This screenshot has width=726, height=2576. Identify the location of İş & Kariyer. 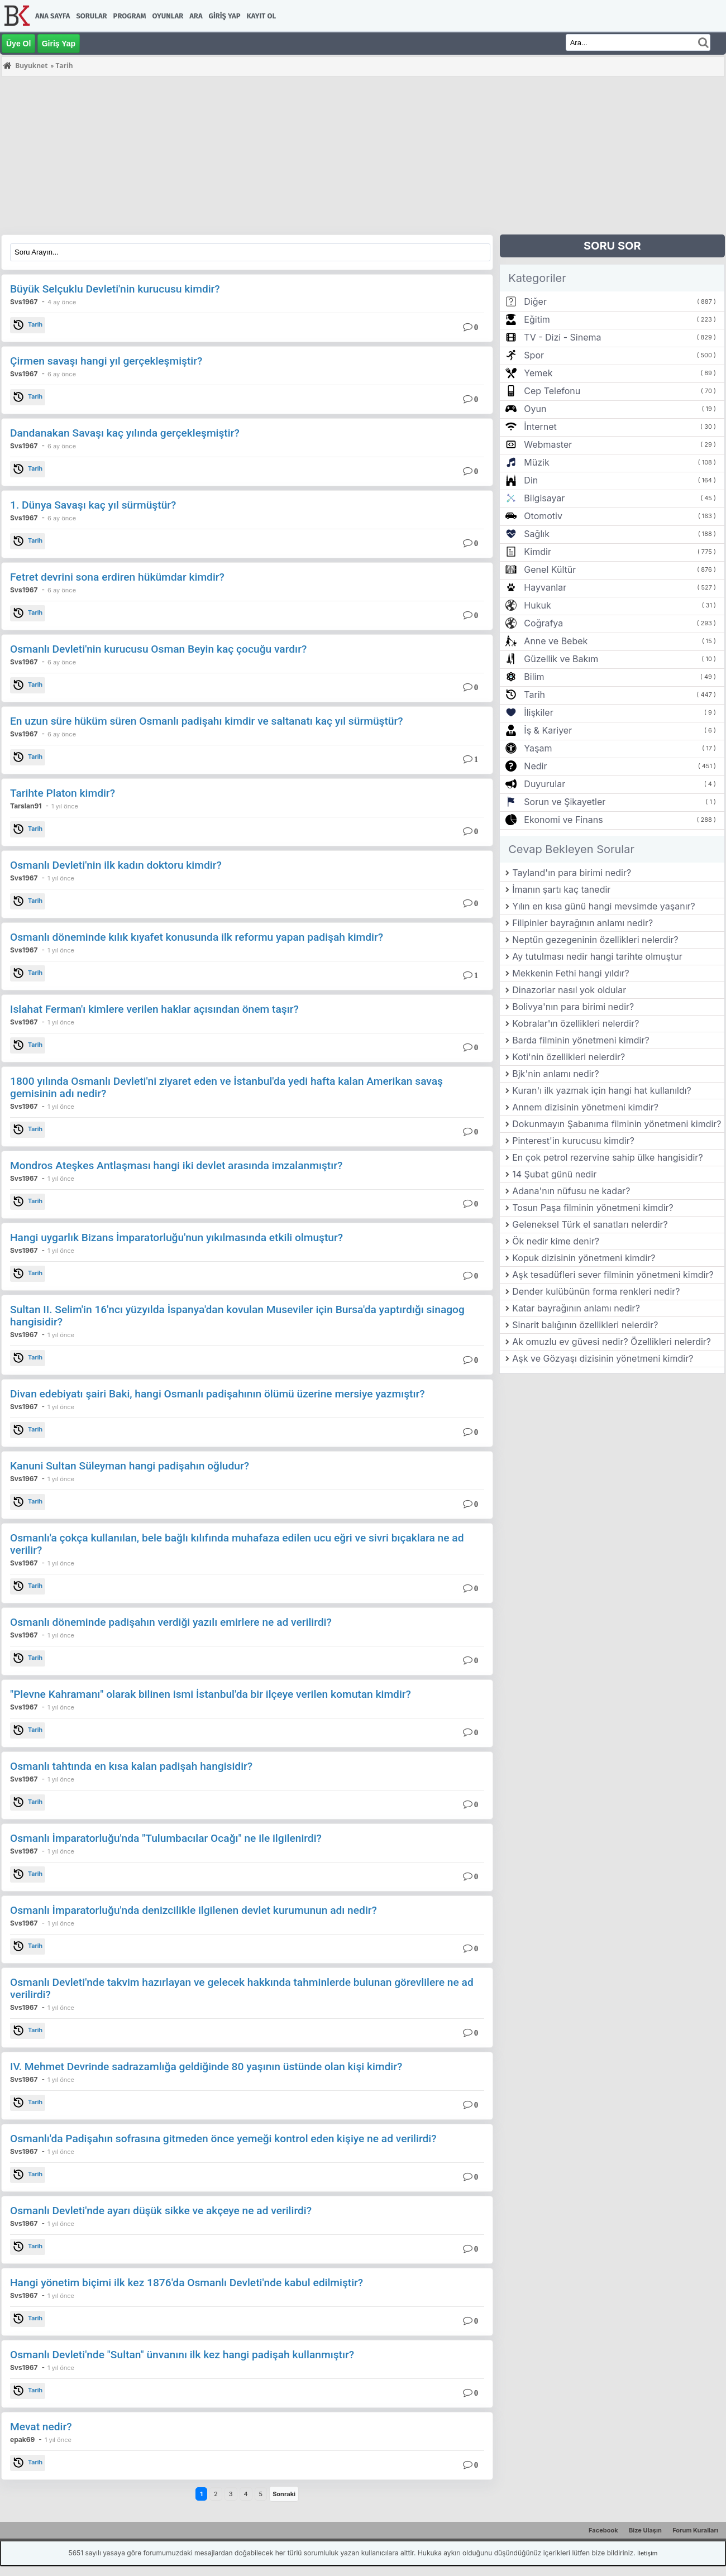
(548, 730).